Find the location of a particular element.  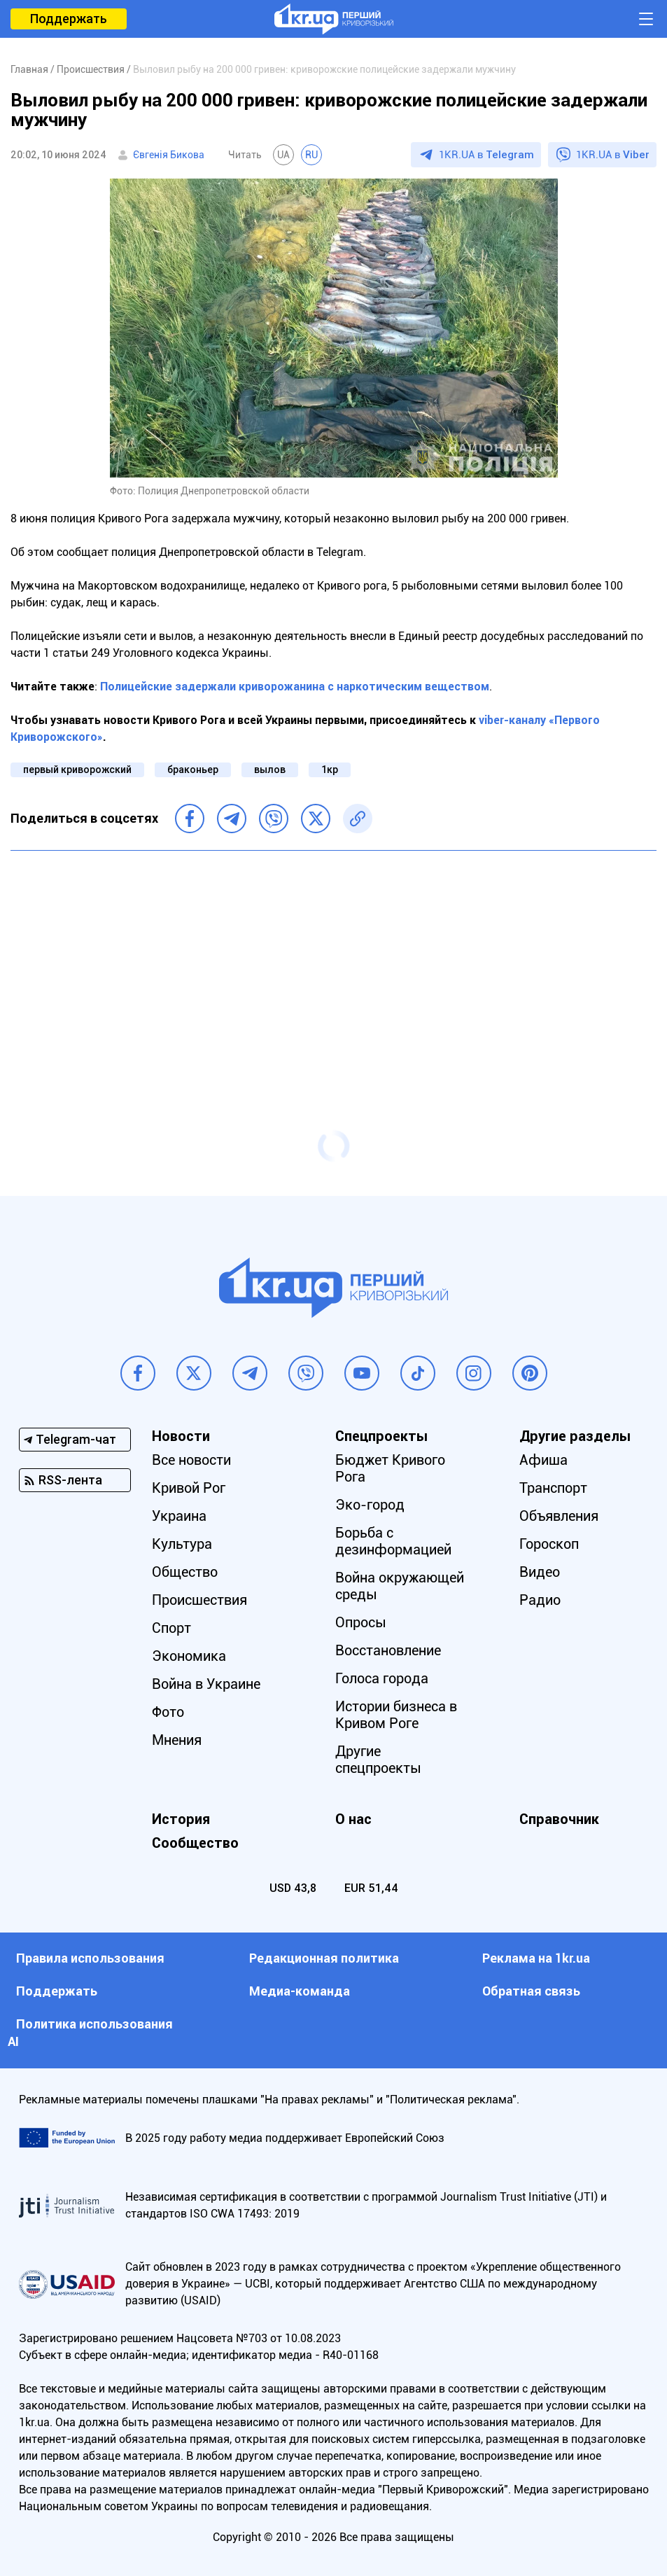

Война в Украине is located at coordinates (206, 1684).